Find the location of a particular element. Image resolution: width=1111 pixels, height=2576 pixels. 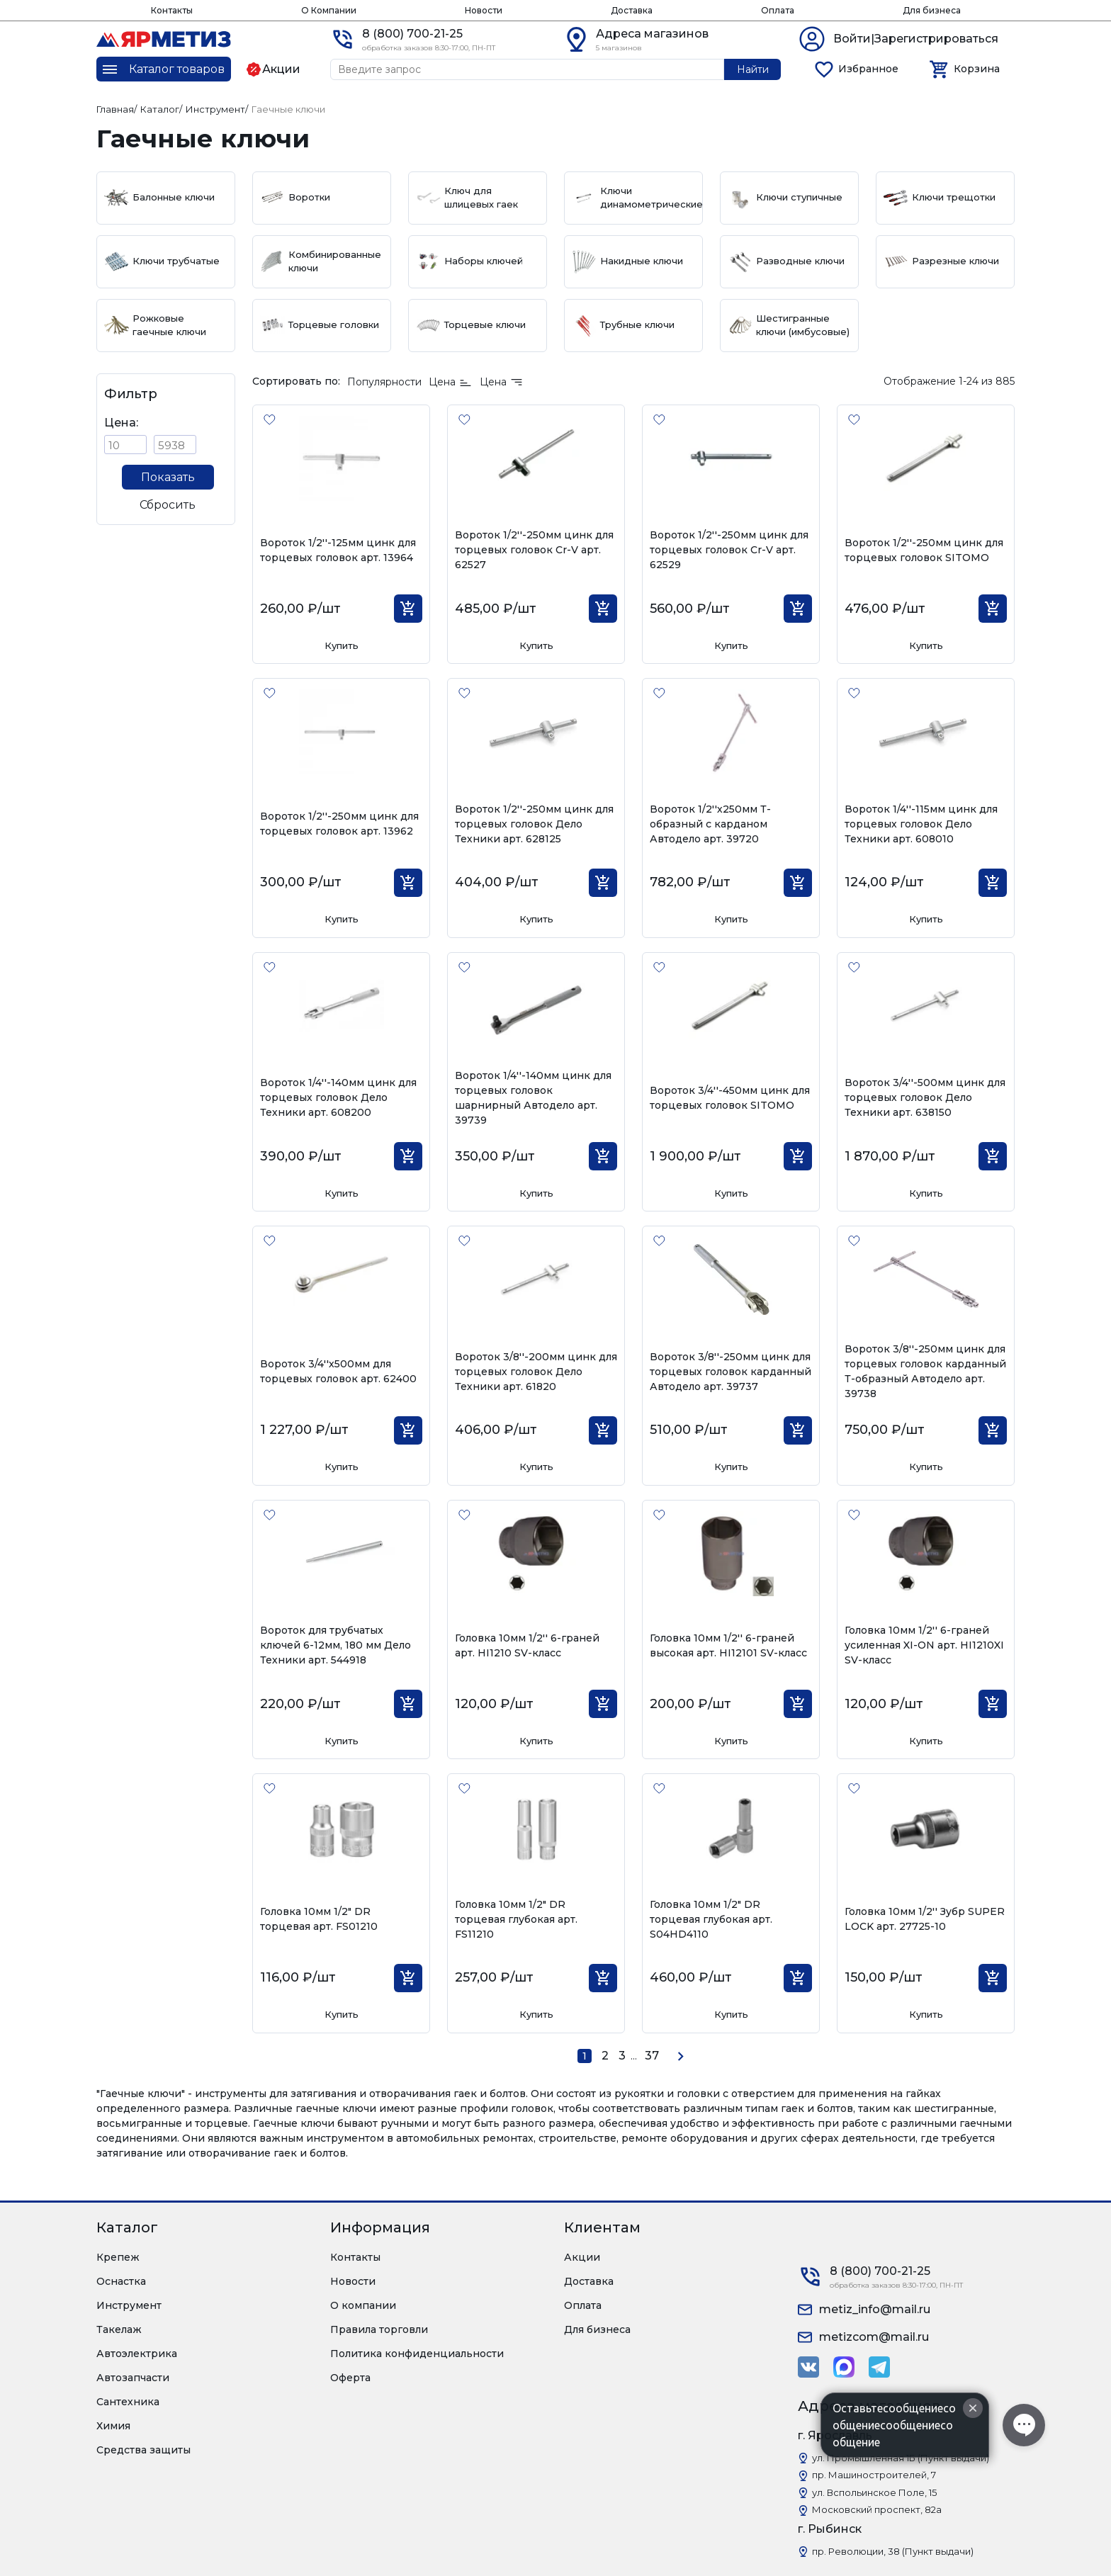

Избранное is located at coordinates (868, 68).